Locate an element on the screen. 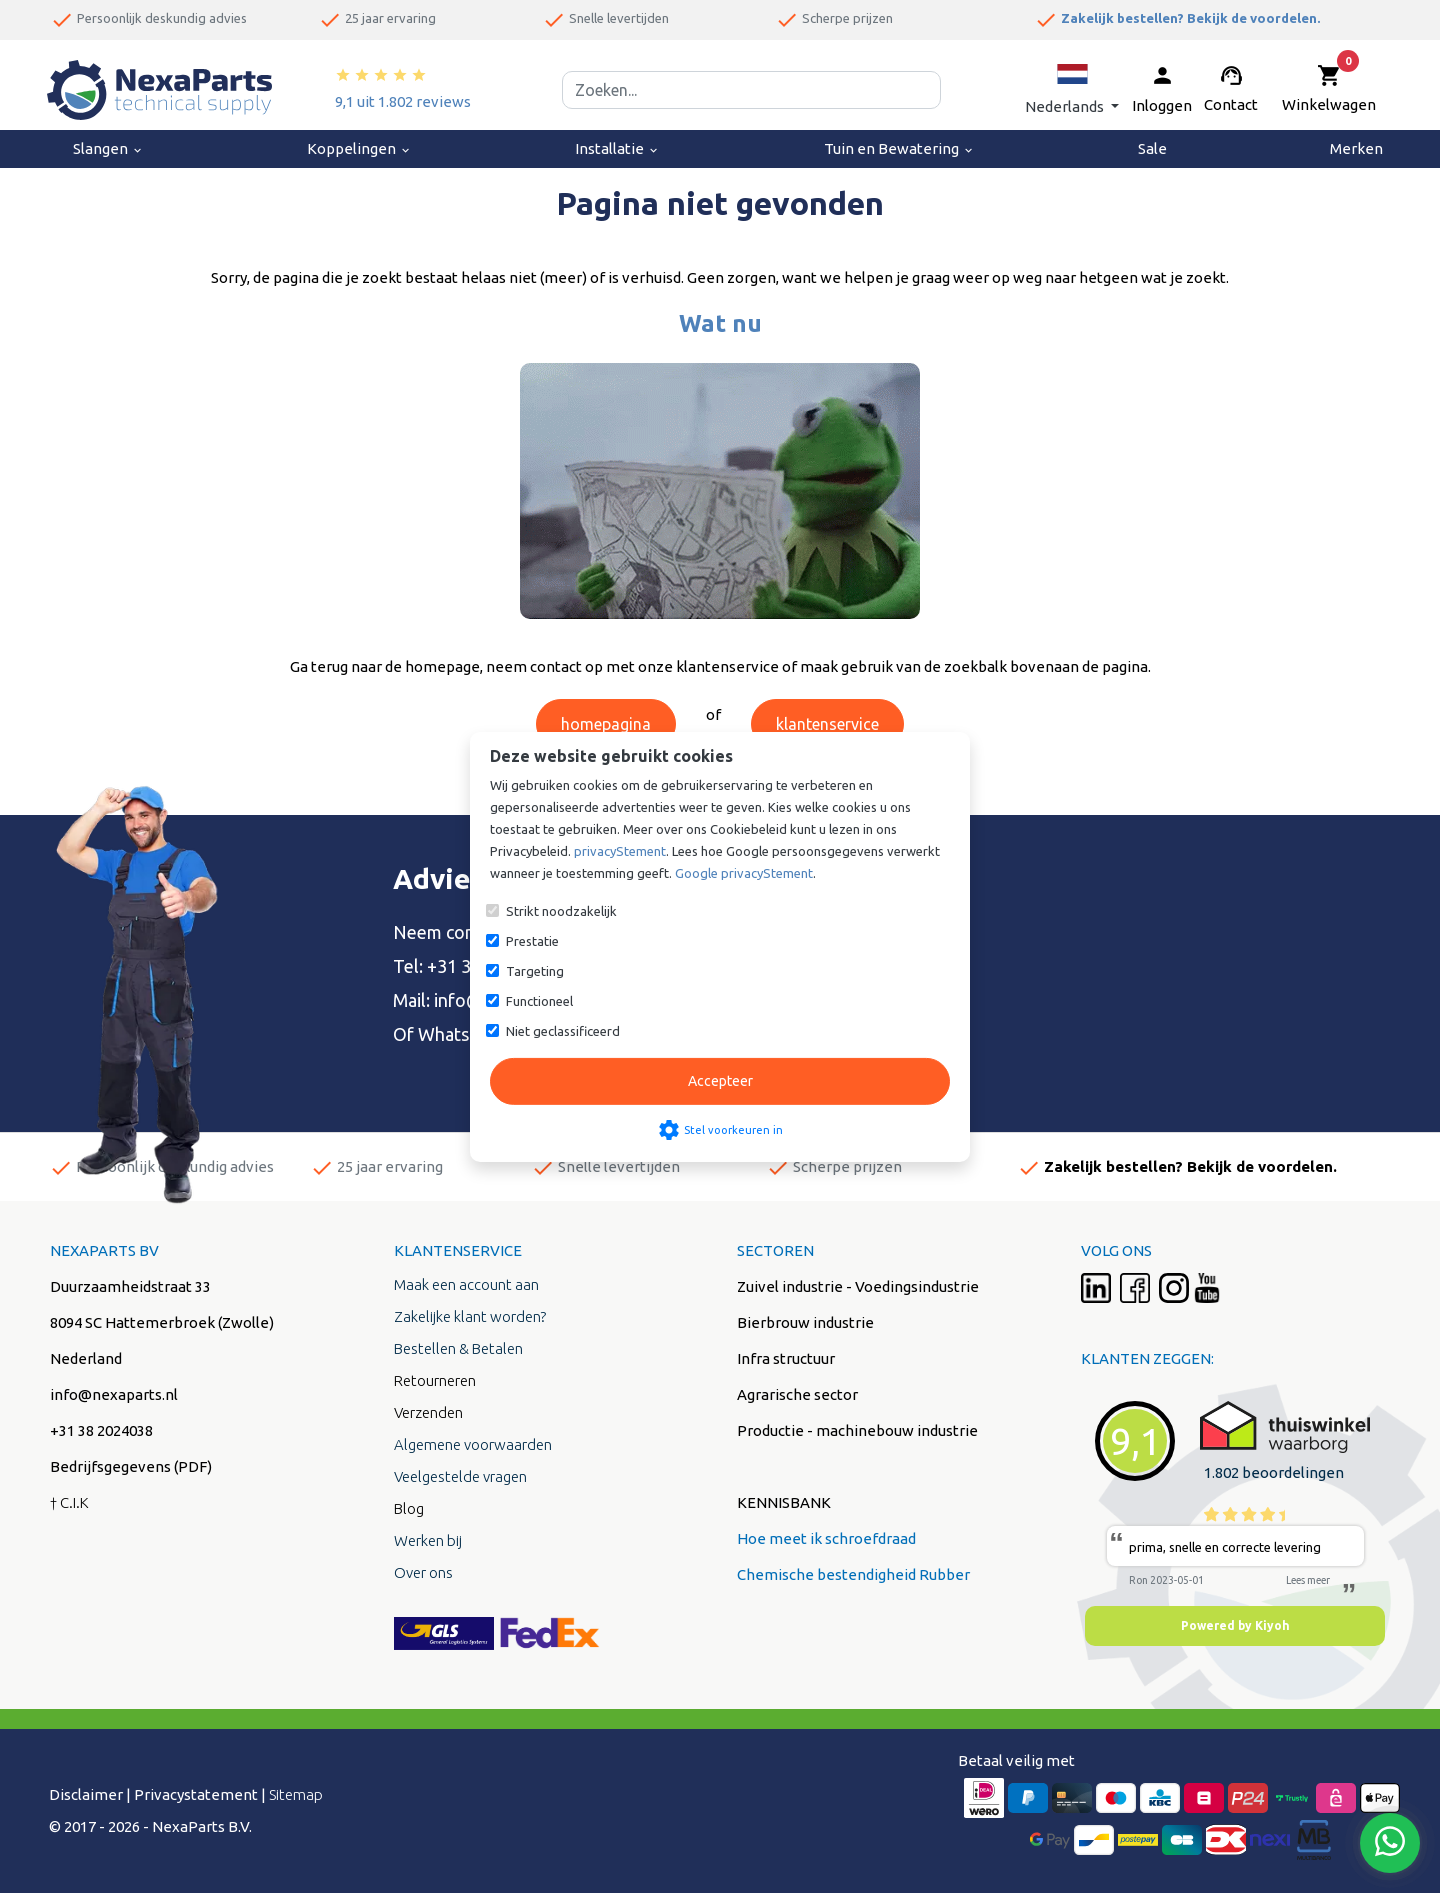  Agrarische sector is located at coordinates (797, 1394).